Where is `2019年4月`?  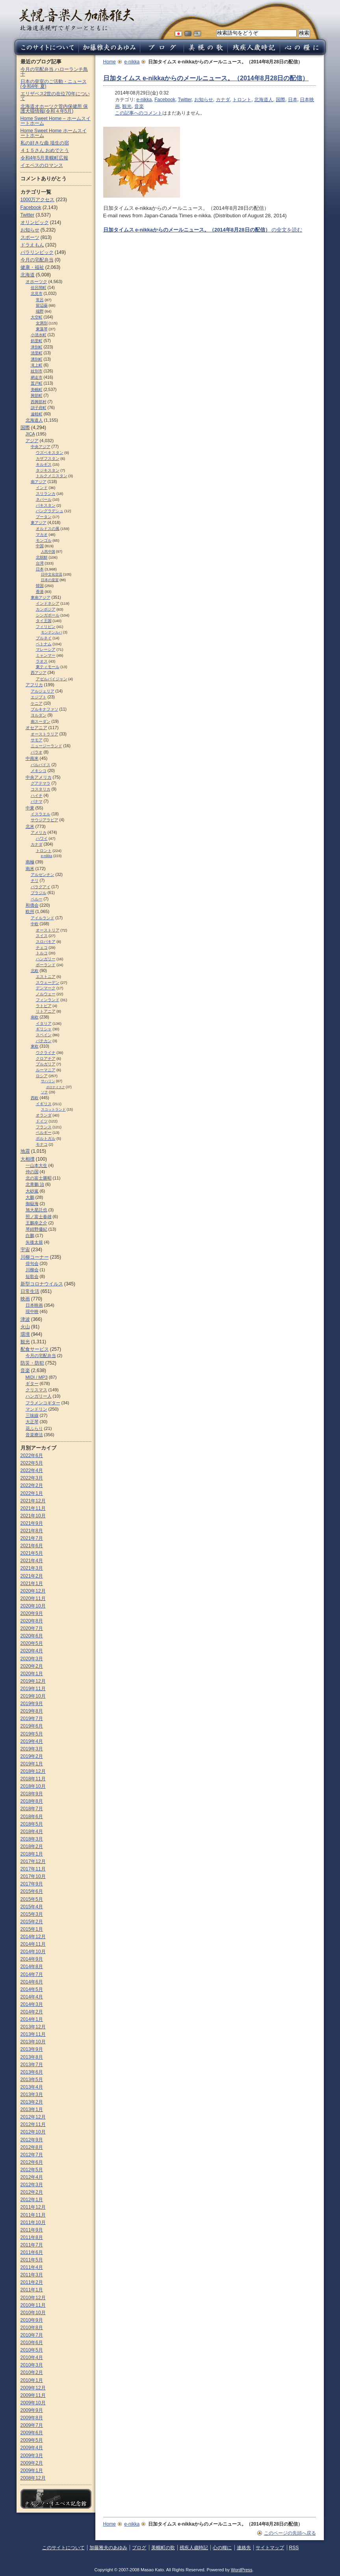 2019年4月 is located at coordinates (31, 1741).